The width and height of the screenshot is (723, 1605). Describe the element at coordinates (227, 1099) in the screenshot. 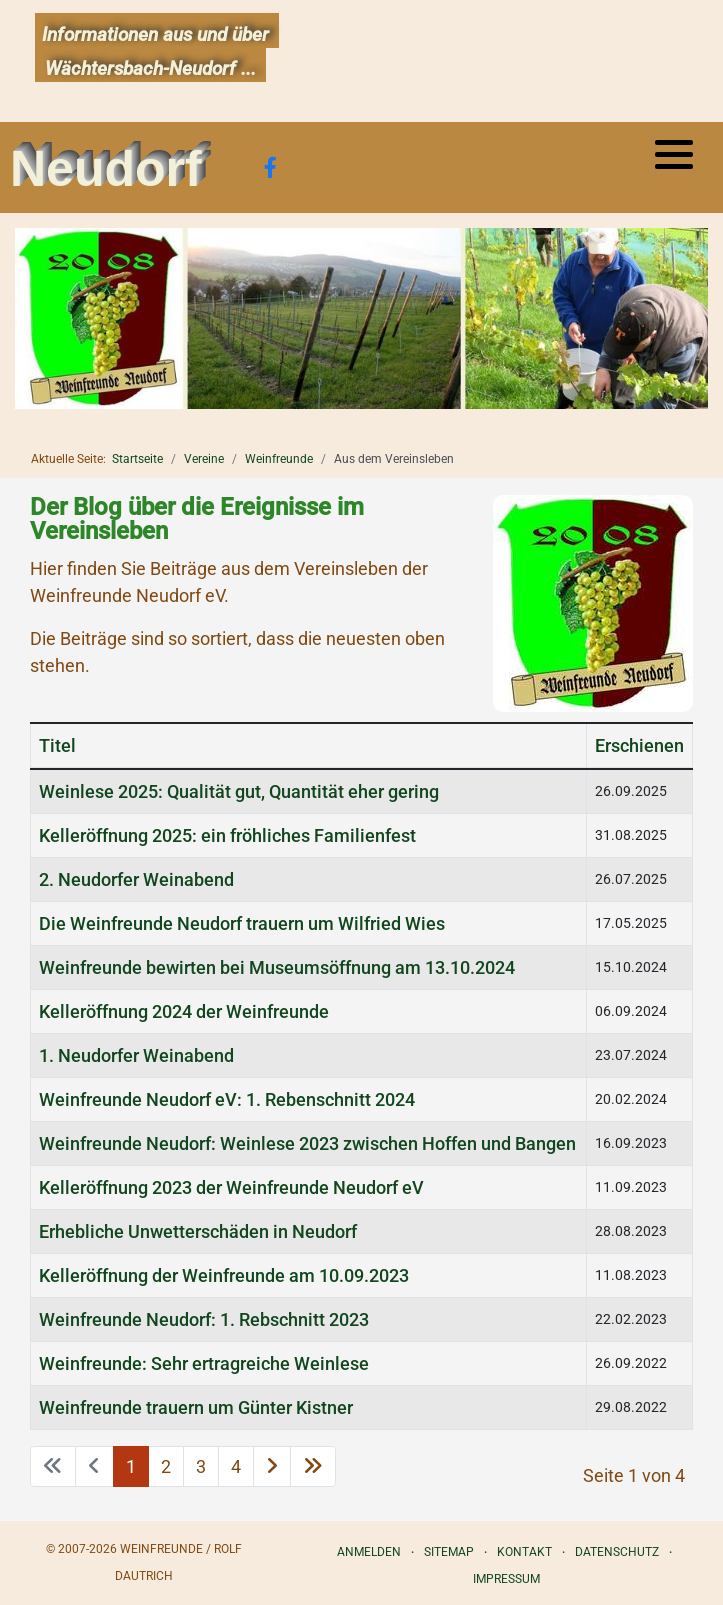

I see `Weinfreunde Neudorf eV: 1. Rebenschnitt 2024` at that location.